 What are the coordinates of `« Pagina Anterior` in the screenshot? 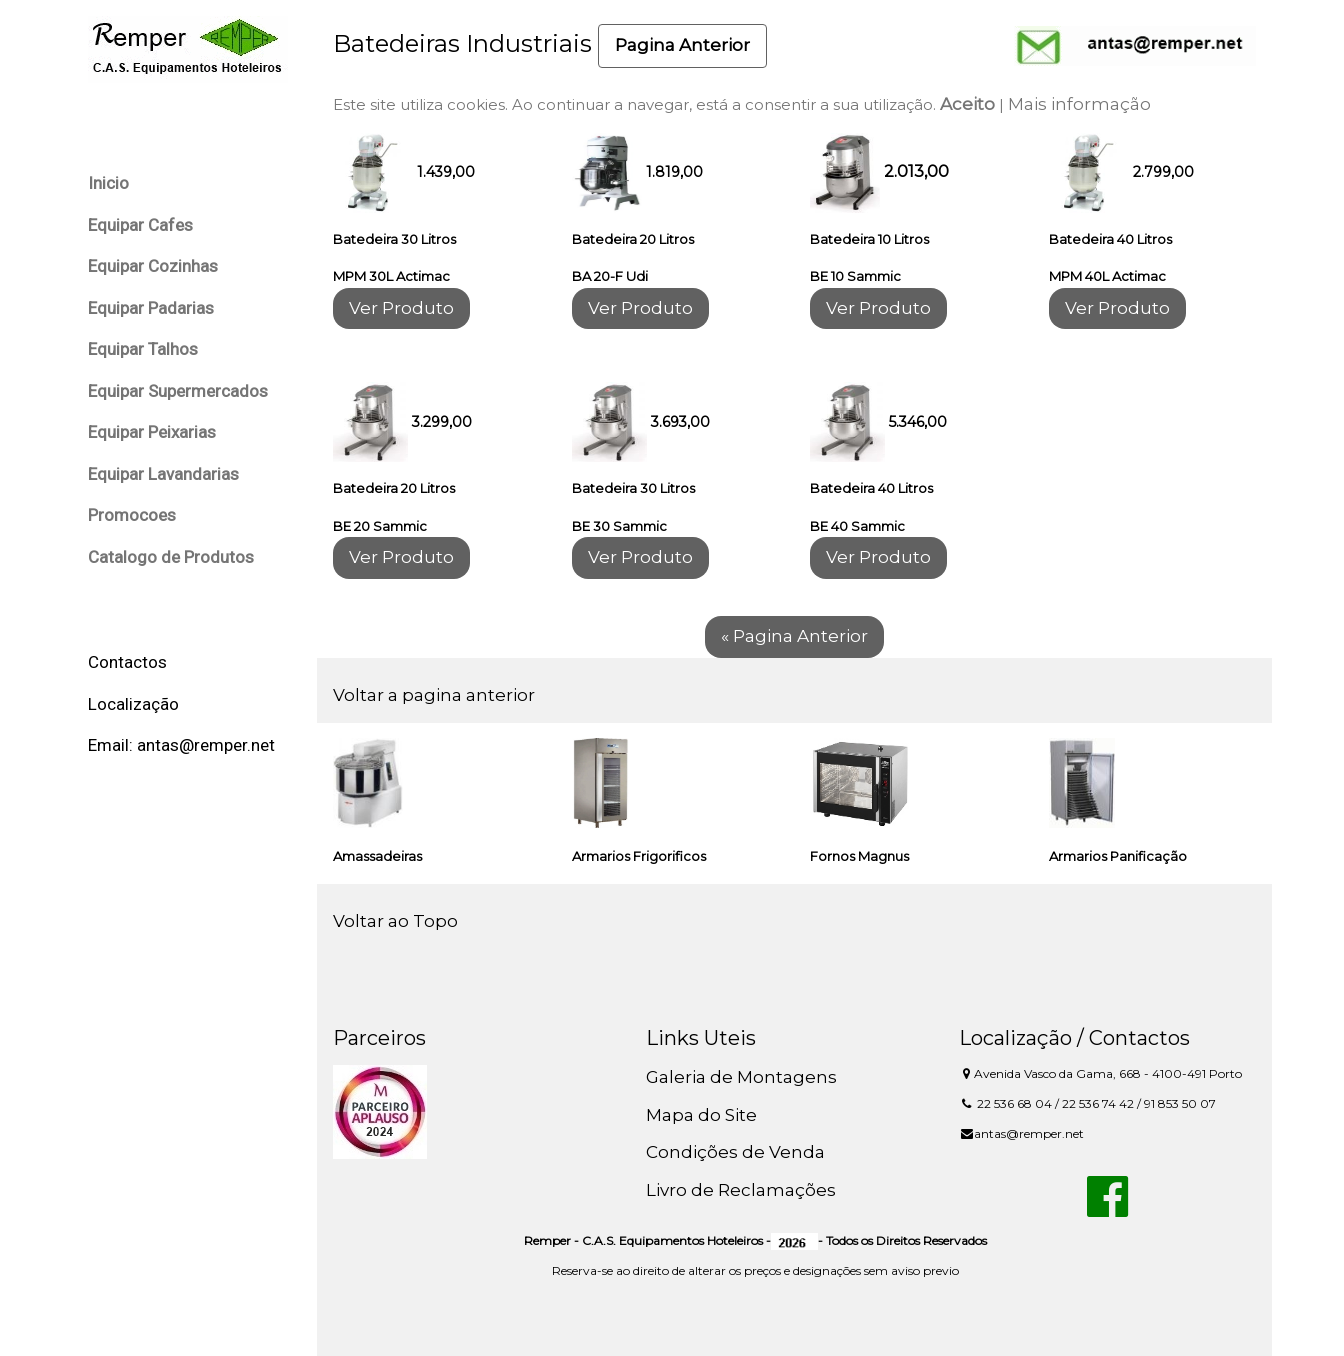 It's located at (794, 636).